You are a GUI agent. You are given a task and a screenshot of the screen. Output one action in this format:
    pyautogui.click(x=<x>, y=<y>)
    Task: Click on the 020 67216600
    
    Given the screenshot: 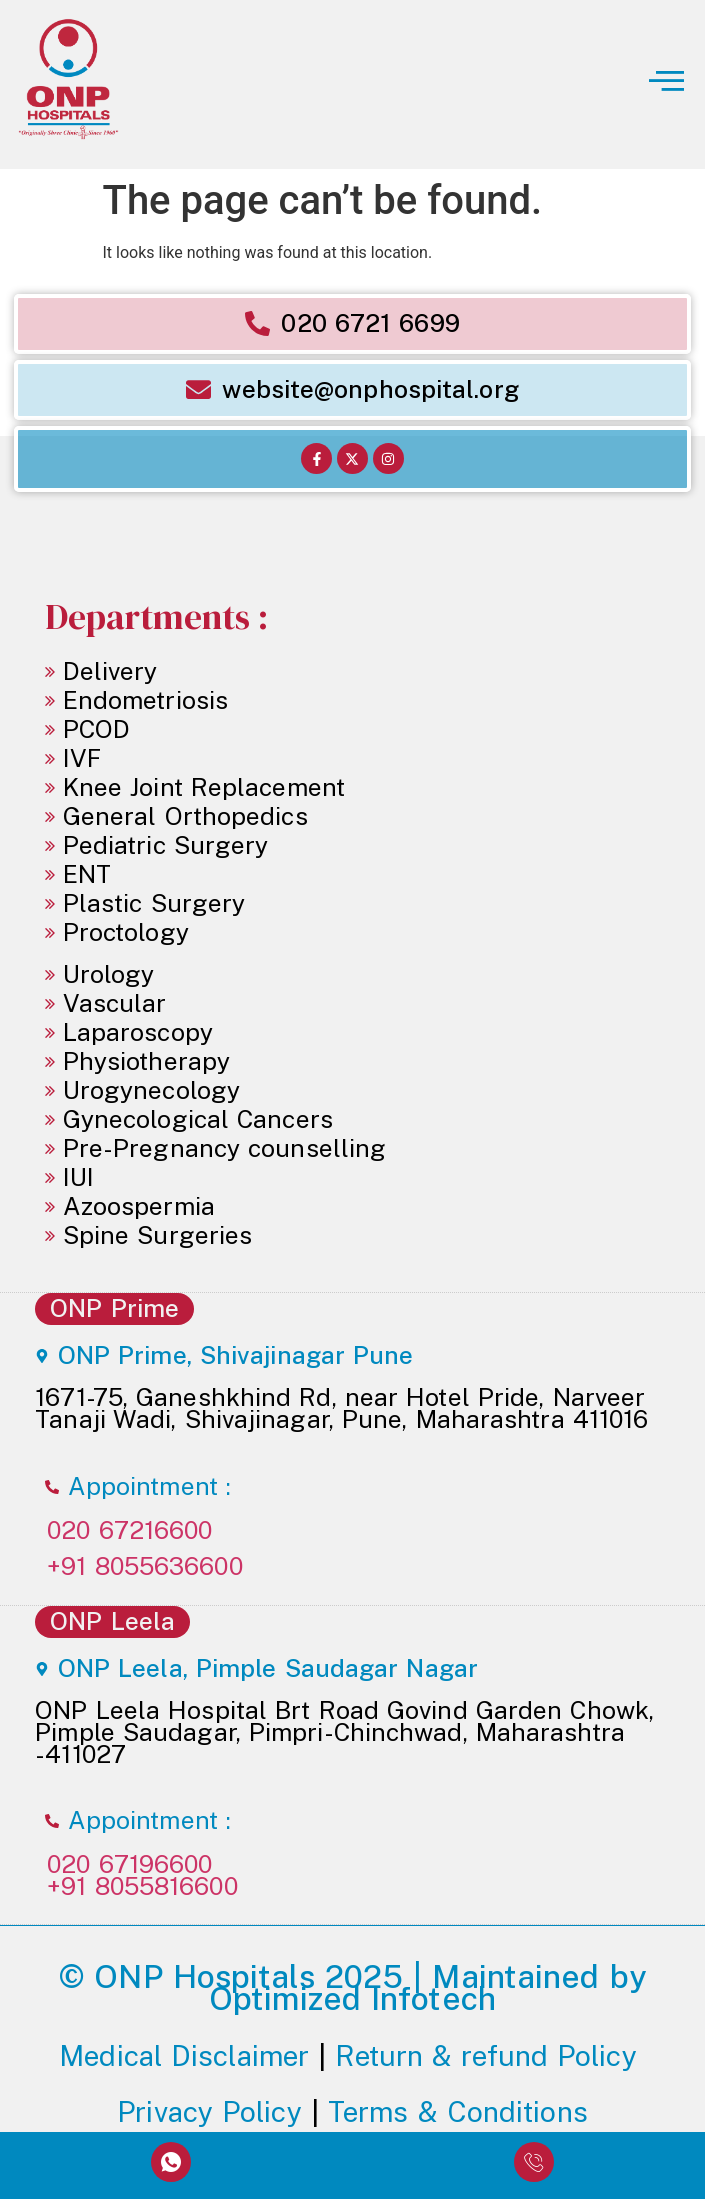 What is the action you would take?
    pyautogui.click(x=129, y=1530)
    